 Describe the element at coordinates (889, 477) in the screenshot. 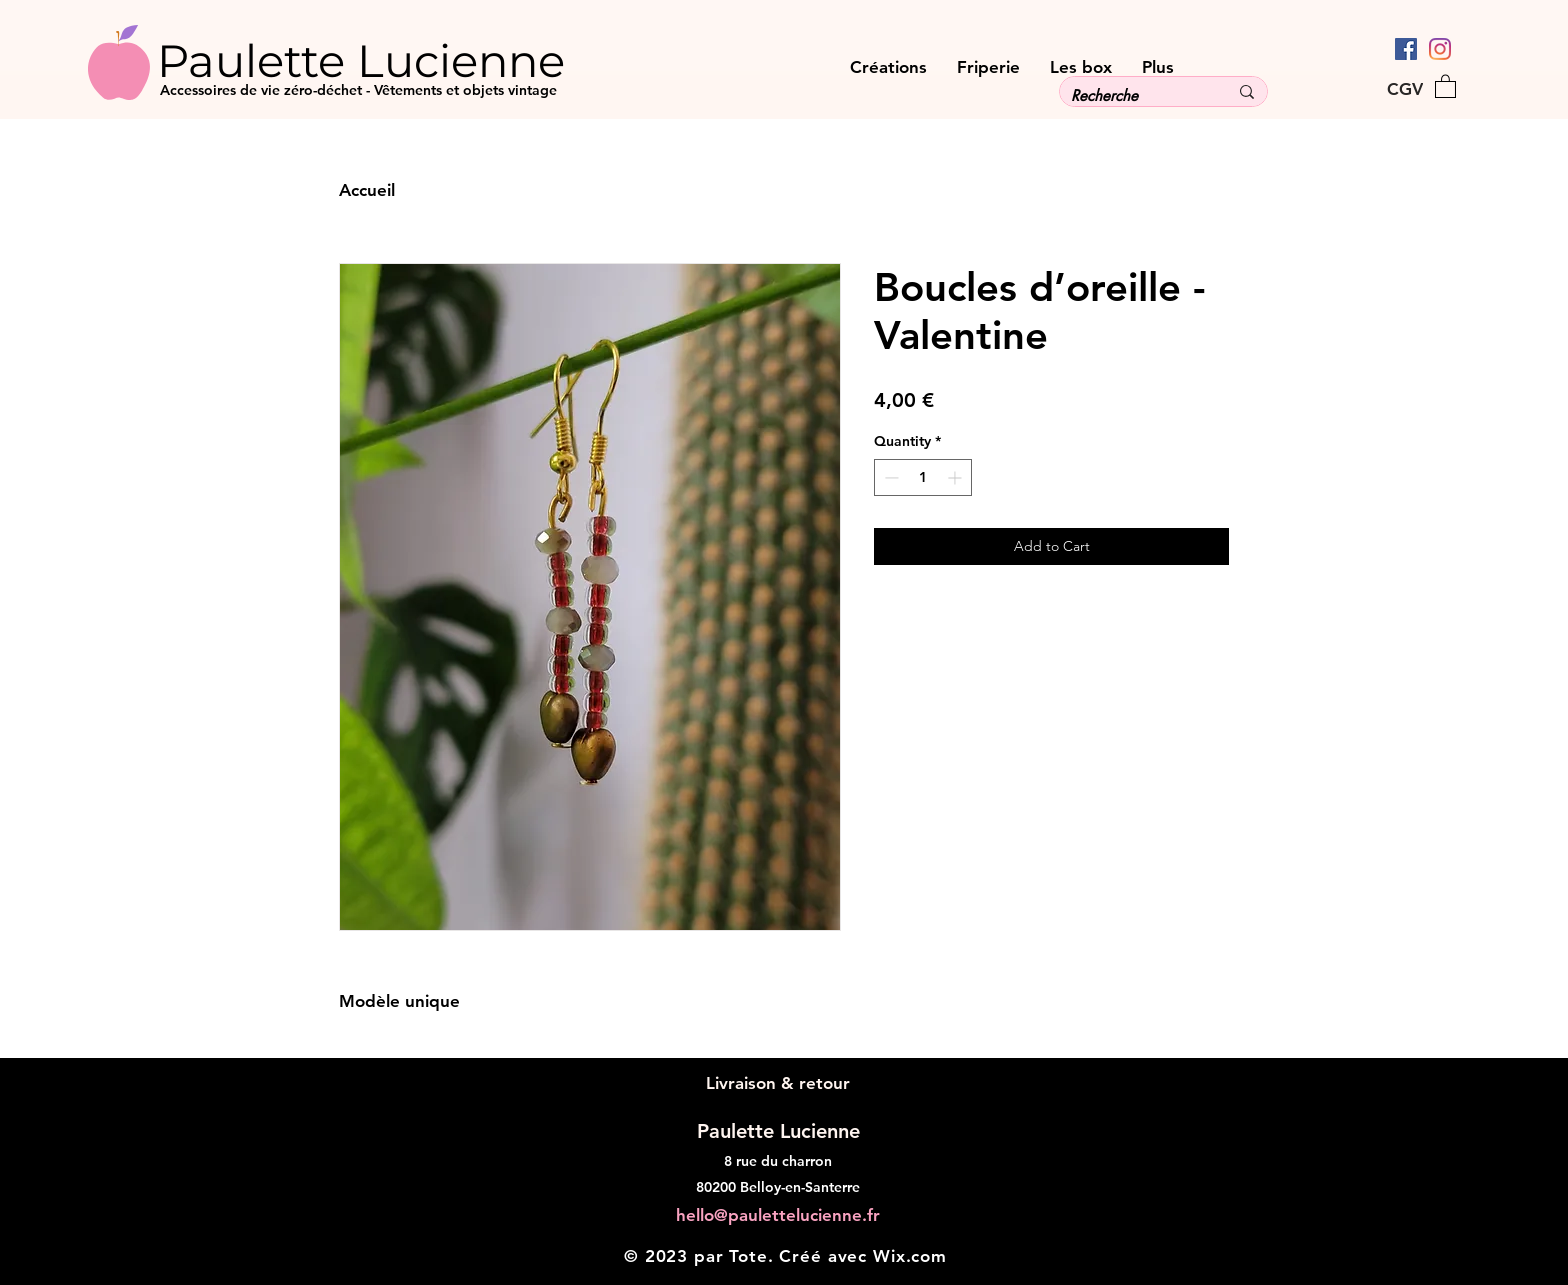

I see `[Decrement]` at that location.